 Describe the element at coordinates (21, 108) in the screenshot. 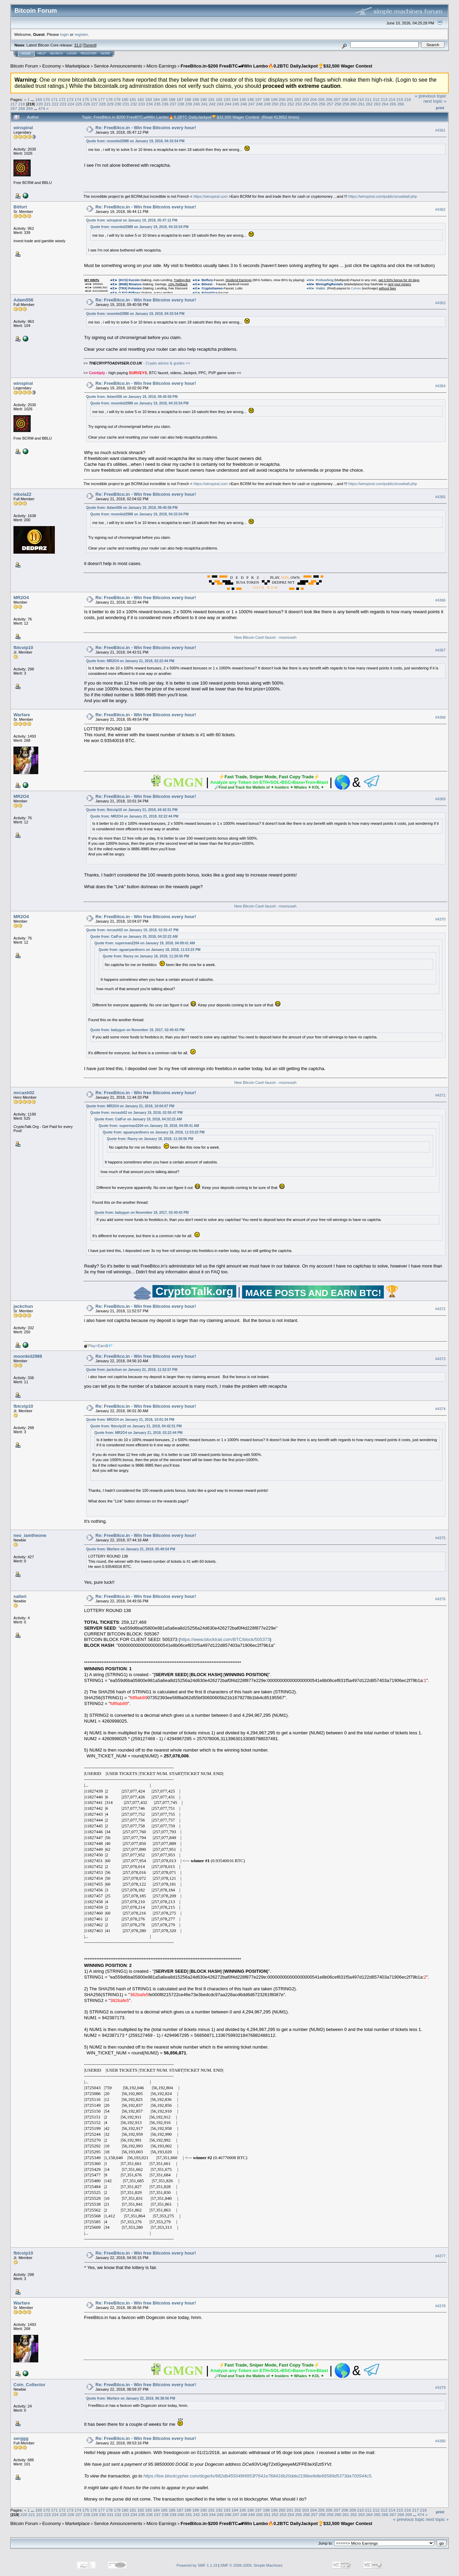

I see `268` at that location.